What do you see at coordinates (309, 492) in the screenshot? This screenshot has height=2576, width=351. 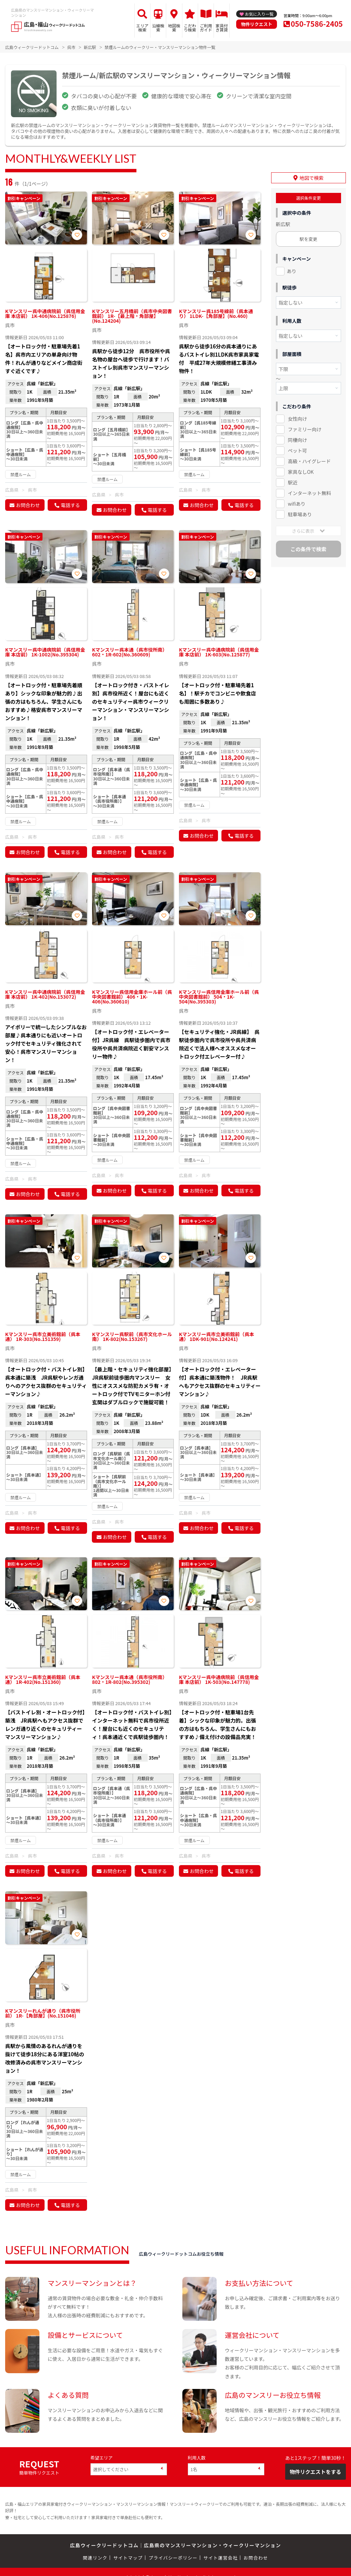 I see `インターネット無料` at bounding box center [309, 492].